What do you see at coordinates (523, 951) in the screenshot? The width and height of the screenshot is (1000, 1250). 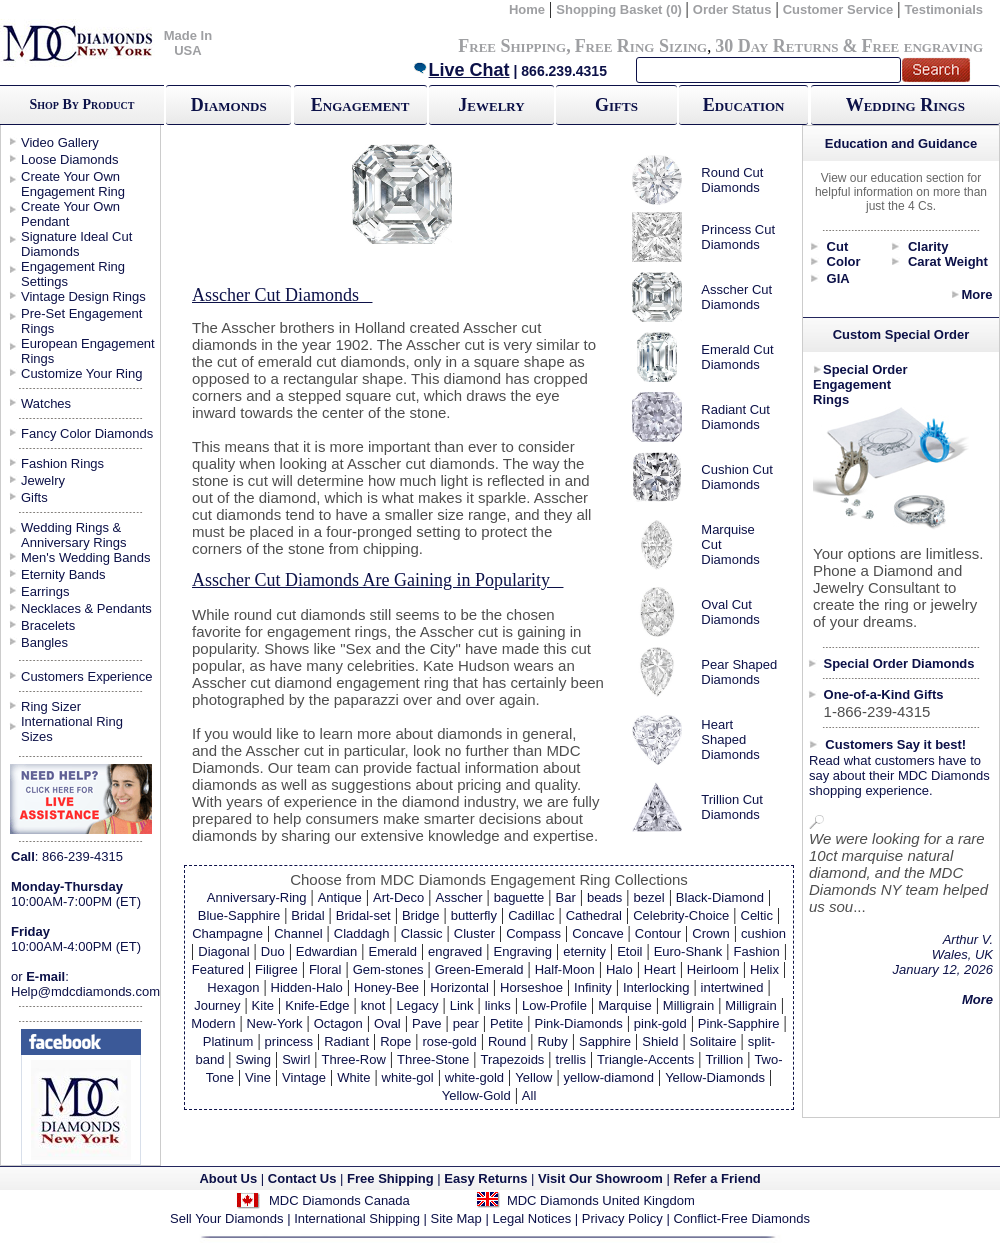 I see `Engraving` at bounding box center [523, 951].